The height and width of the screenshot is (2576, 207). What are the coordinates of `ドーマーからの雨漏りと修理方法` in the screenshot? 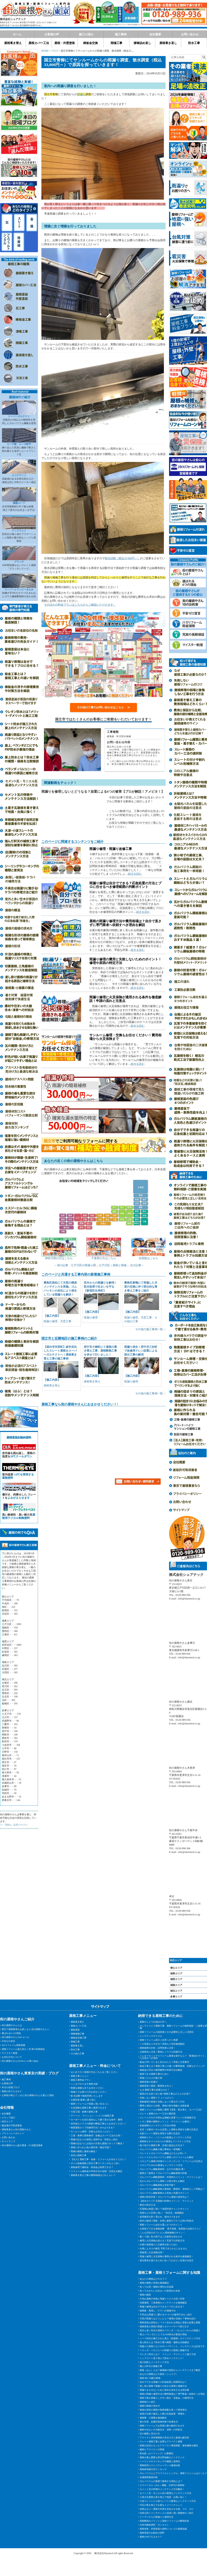 It's located at (156, 2517).